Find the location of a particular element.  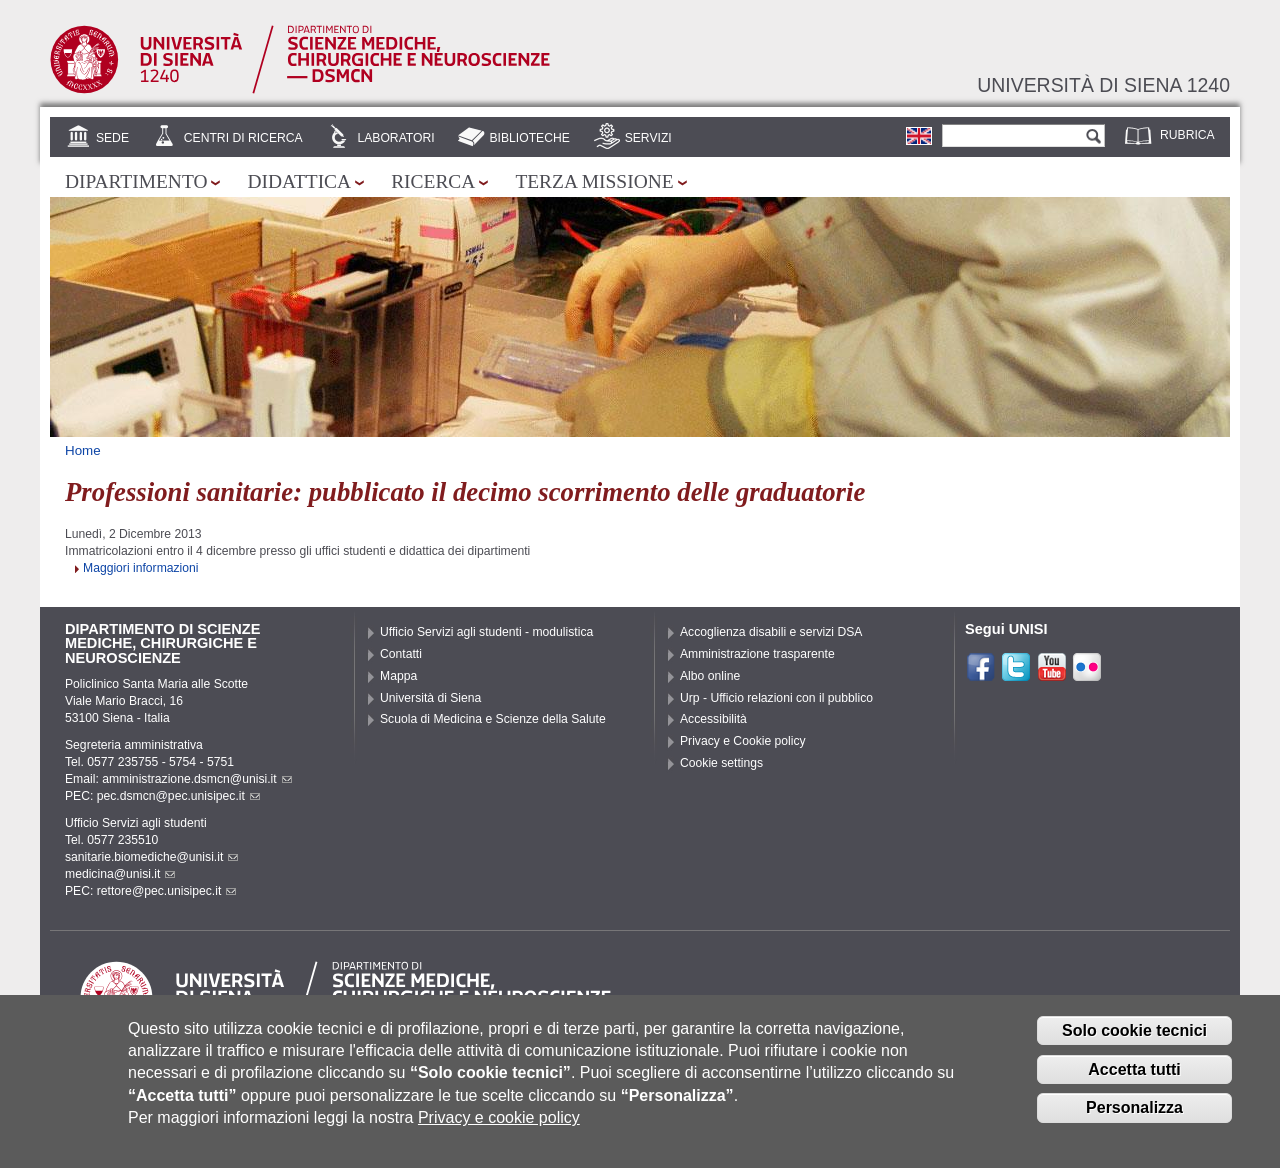

Personalizza is located at coordinates (1134, 1123).